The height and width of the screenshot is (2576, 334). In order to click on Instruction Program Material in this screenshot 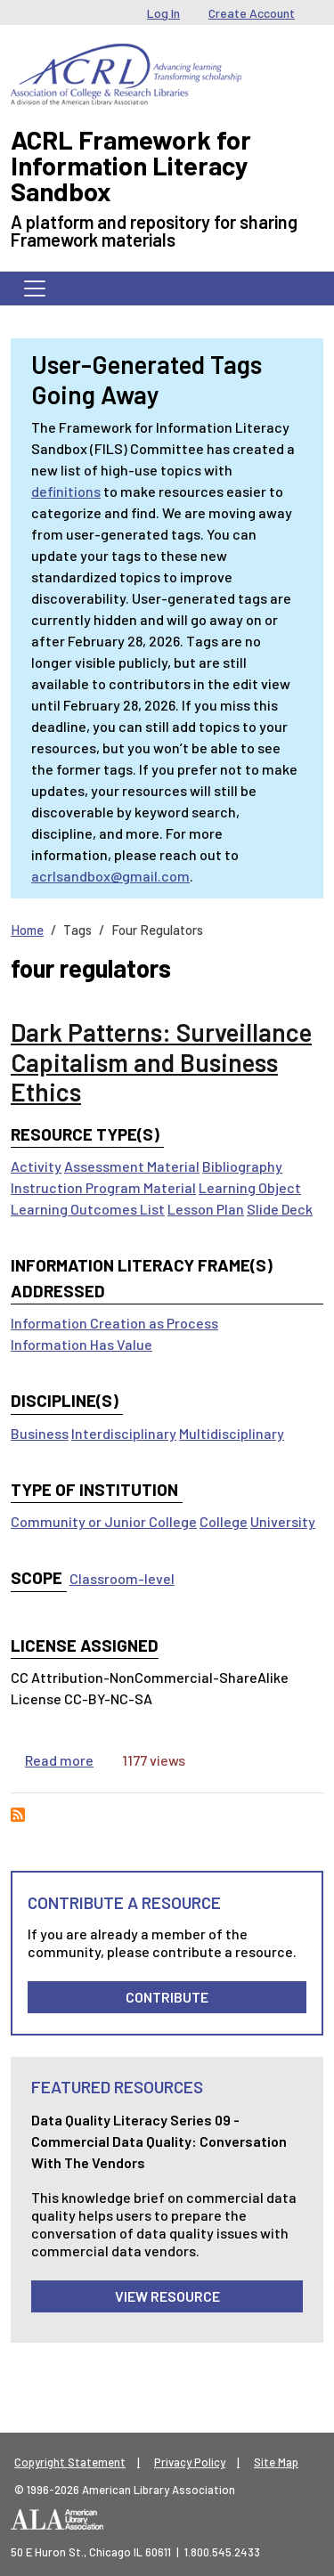, I will do `click(103, 1187)`.